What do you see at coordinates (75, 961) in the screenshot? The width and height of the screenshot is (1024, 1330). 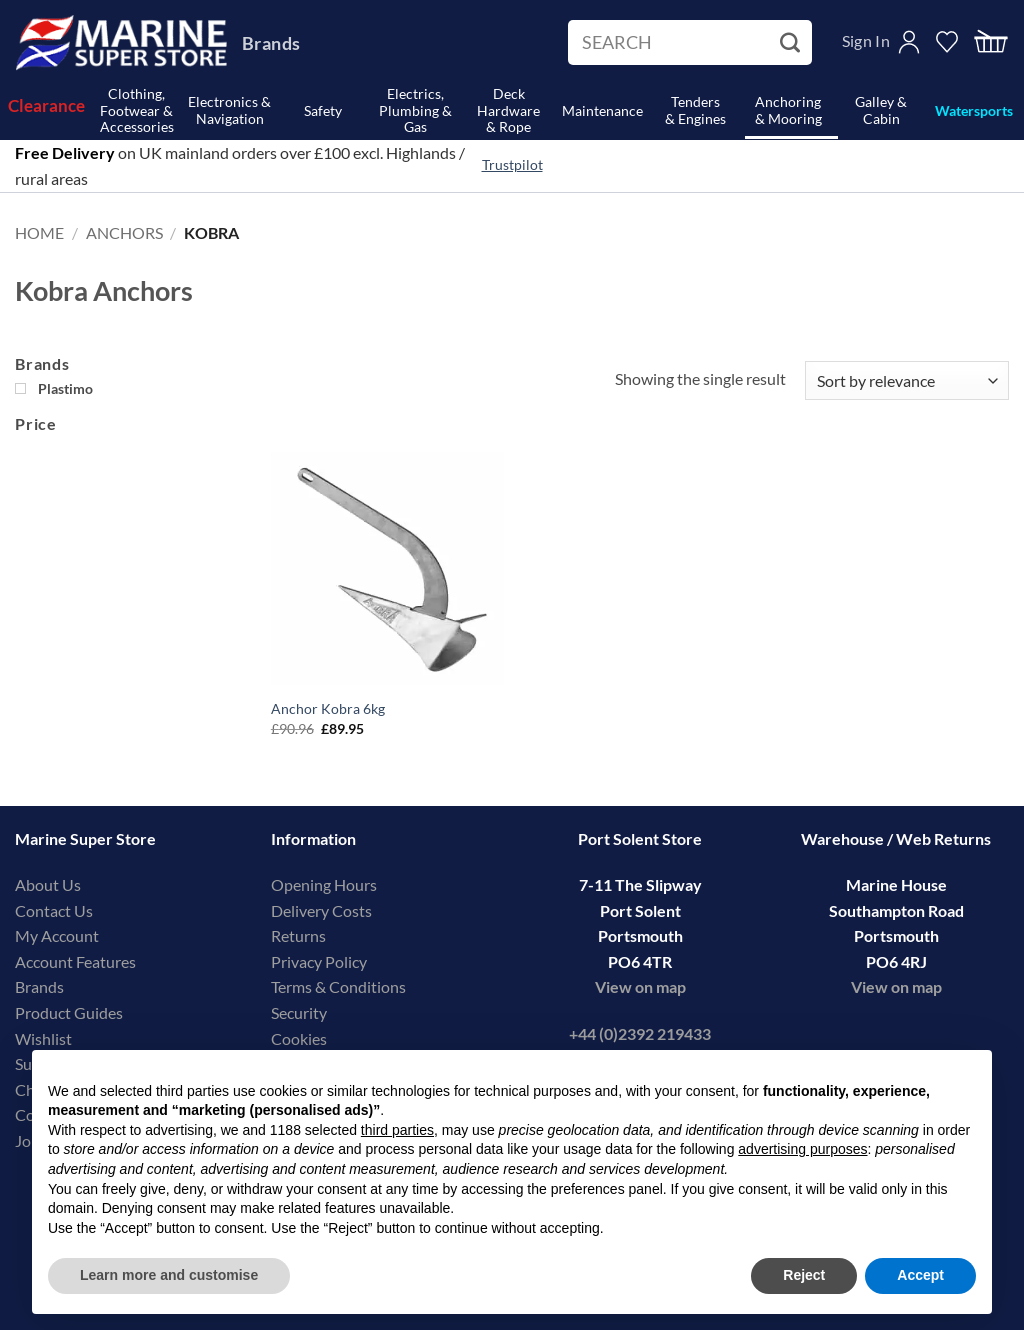 I see `Account Features` at bounding box center [75, 961].